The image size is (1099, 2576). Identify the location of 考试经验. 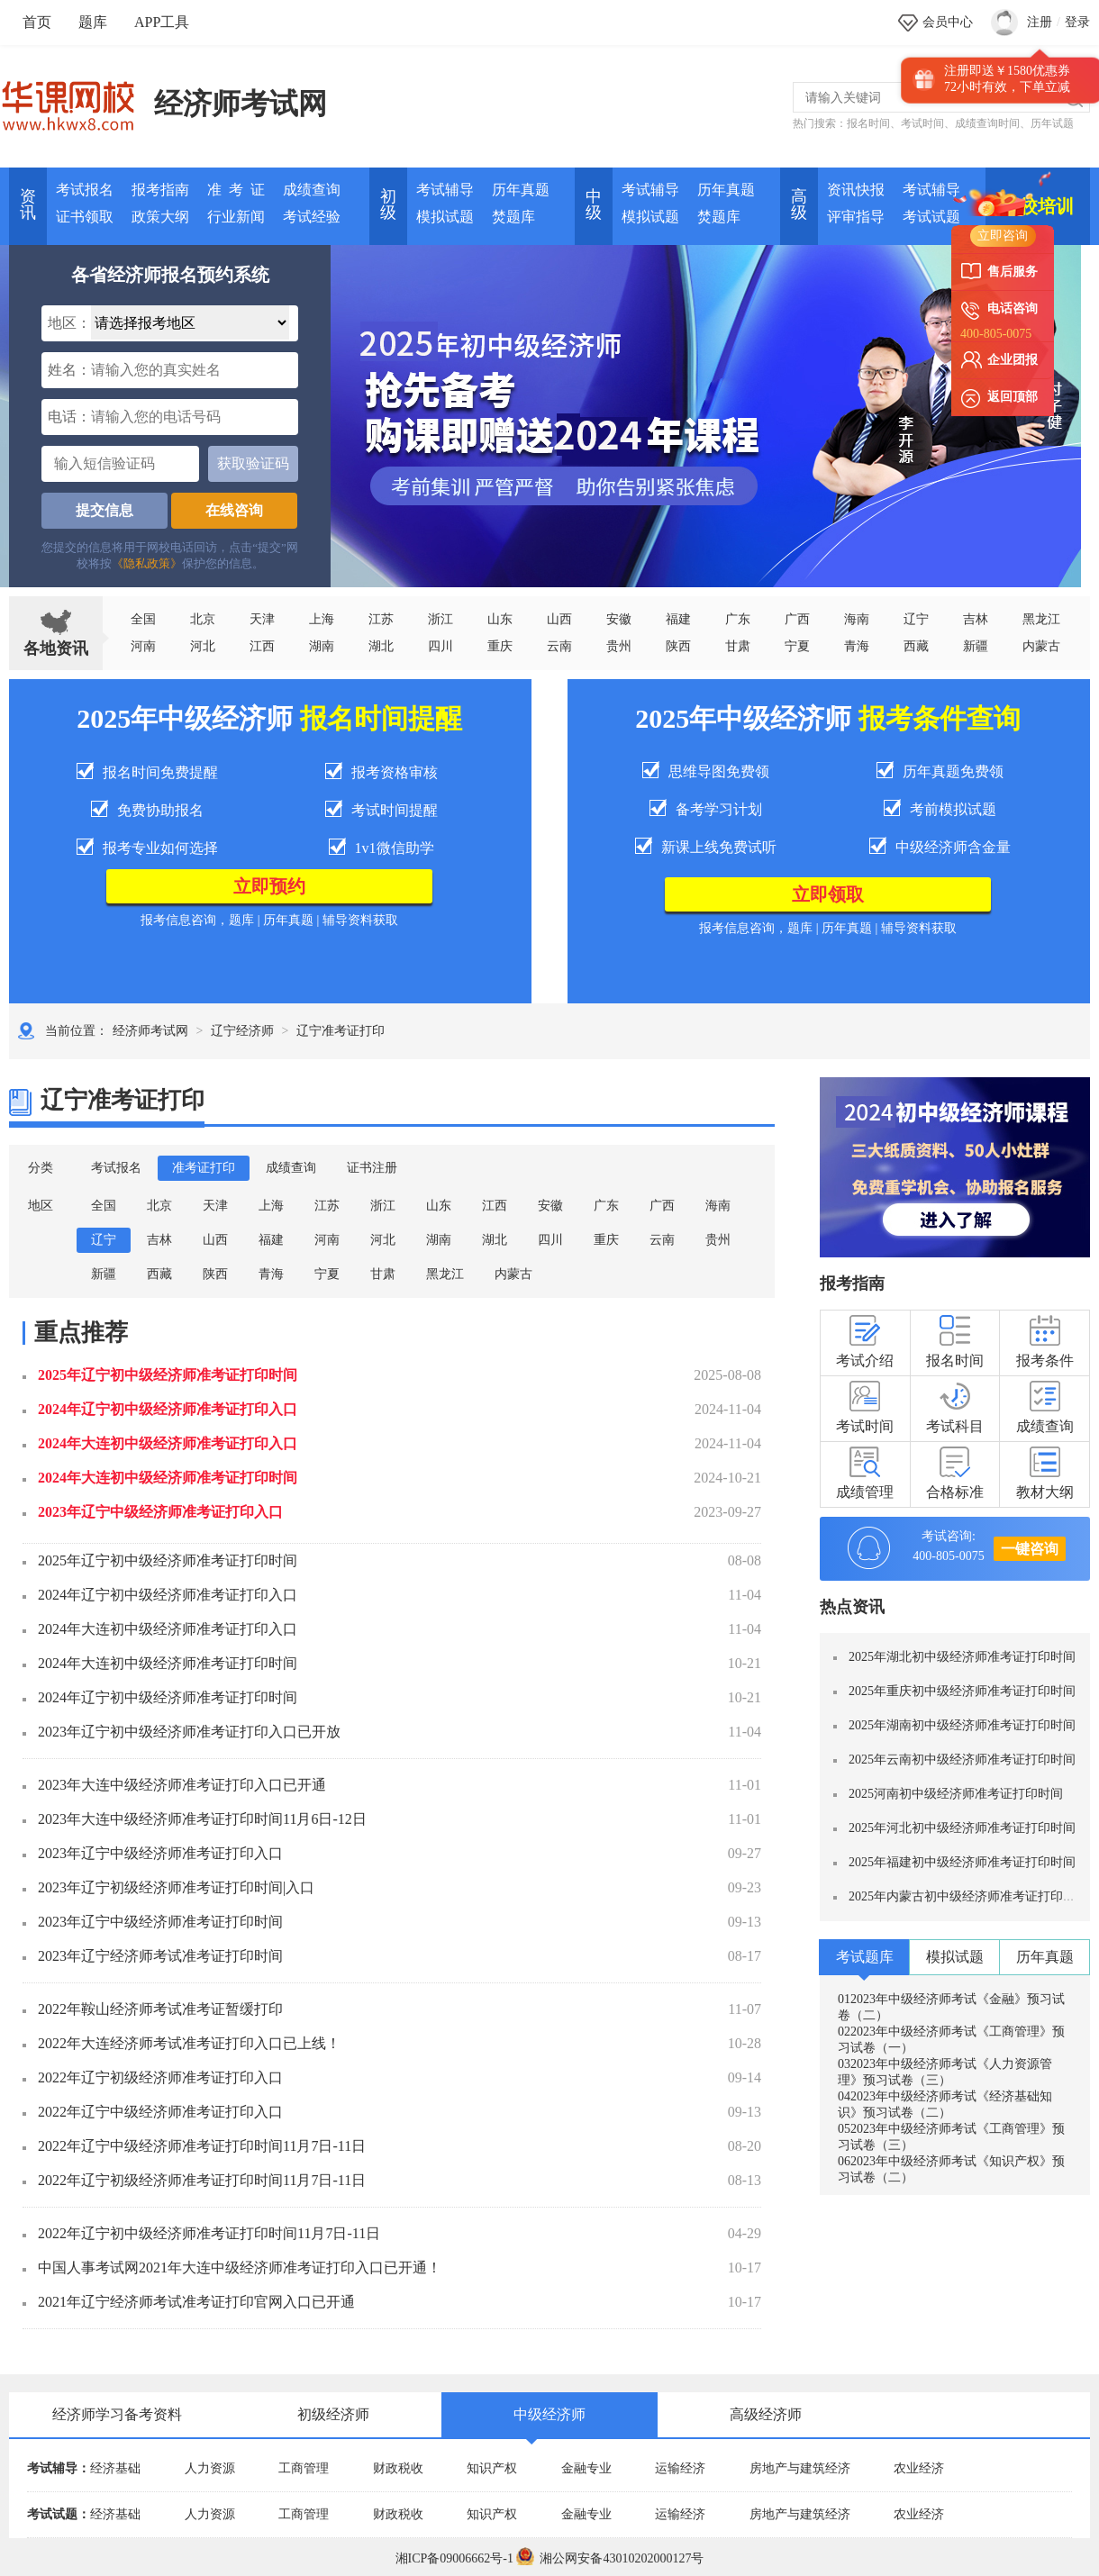
(312, 216).